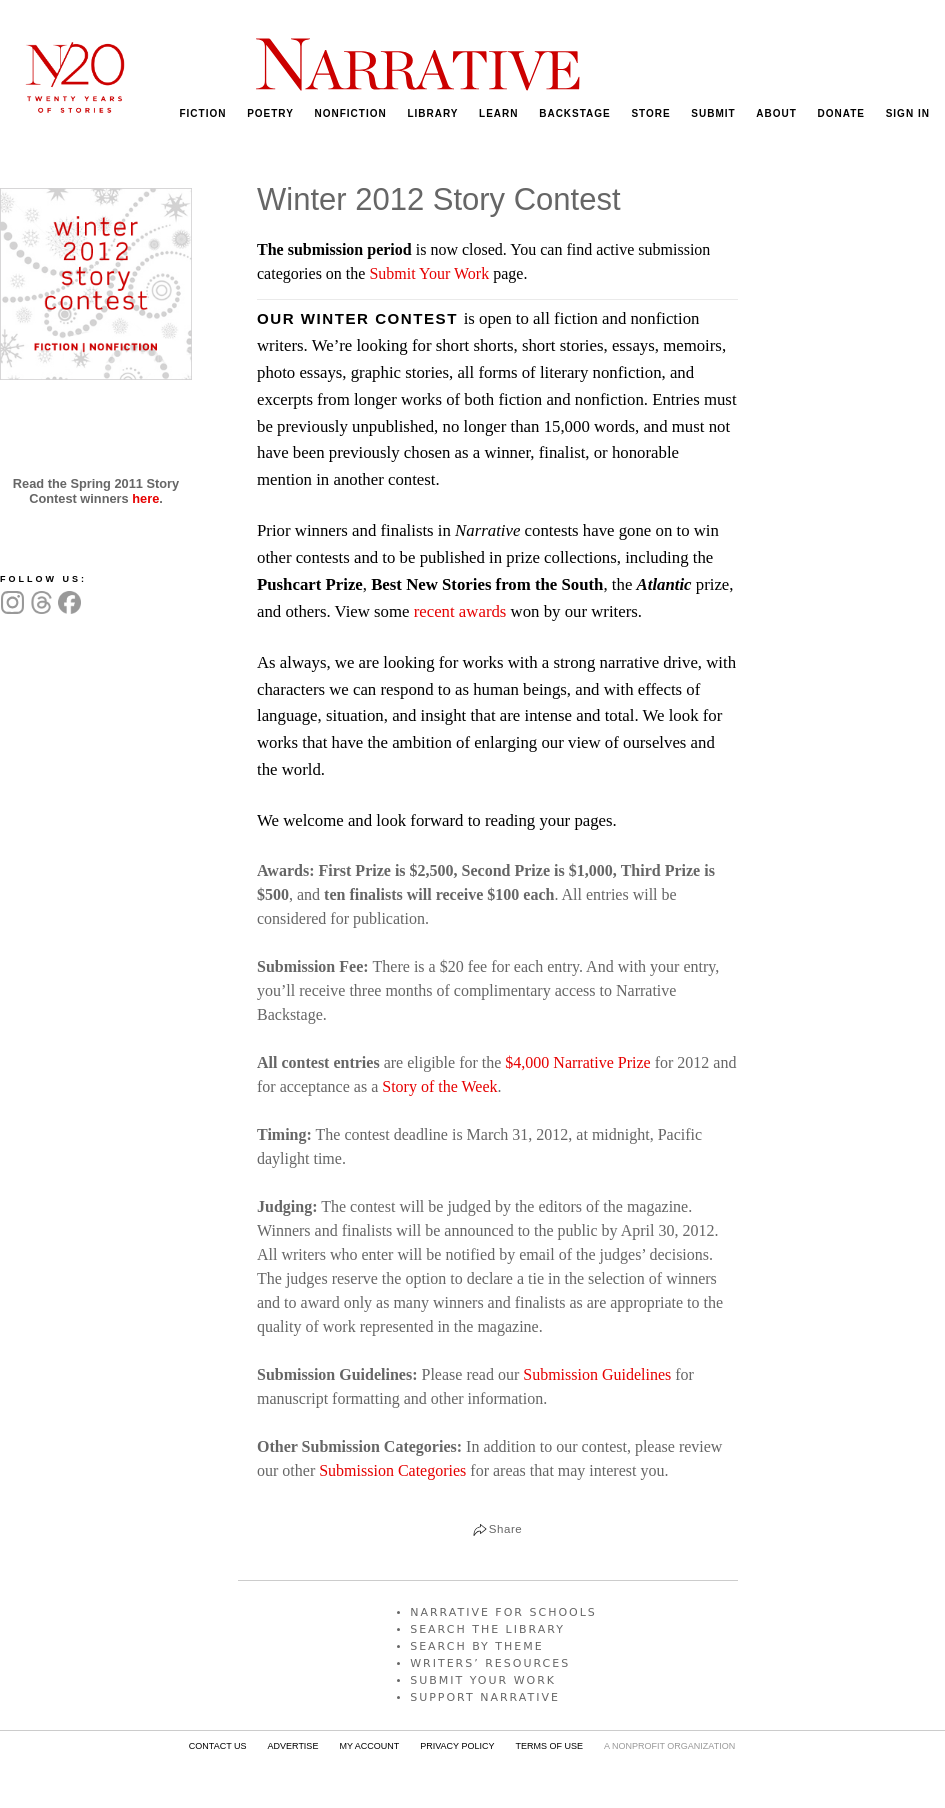 The image size is (945, 1808). I want to click on SEARCH BY THEME, so click(477, 1646).